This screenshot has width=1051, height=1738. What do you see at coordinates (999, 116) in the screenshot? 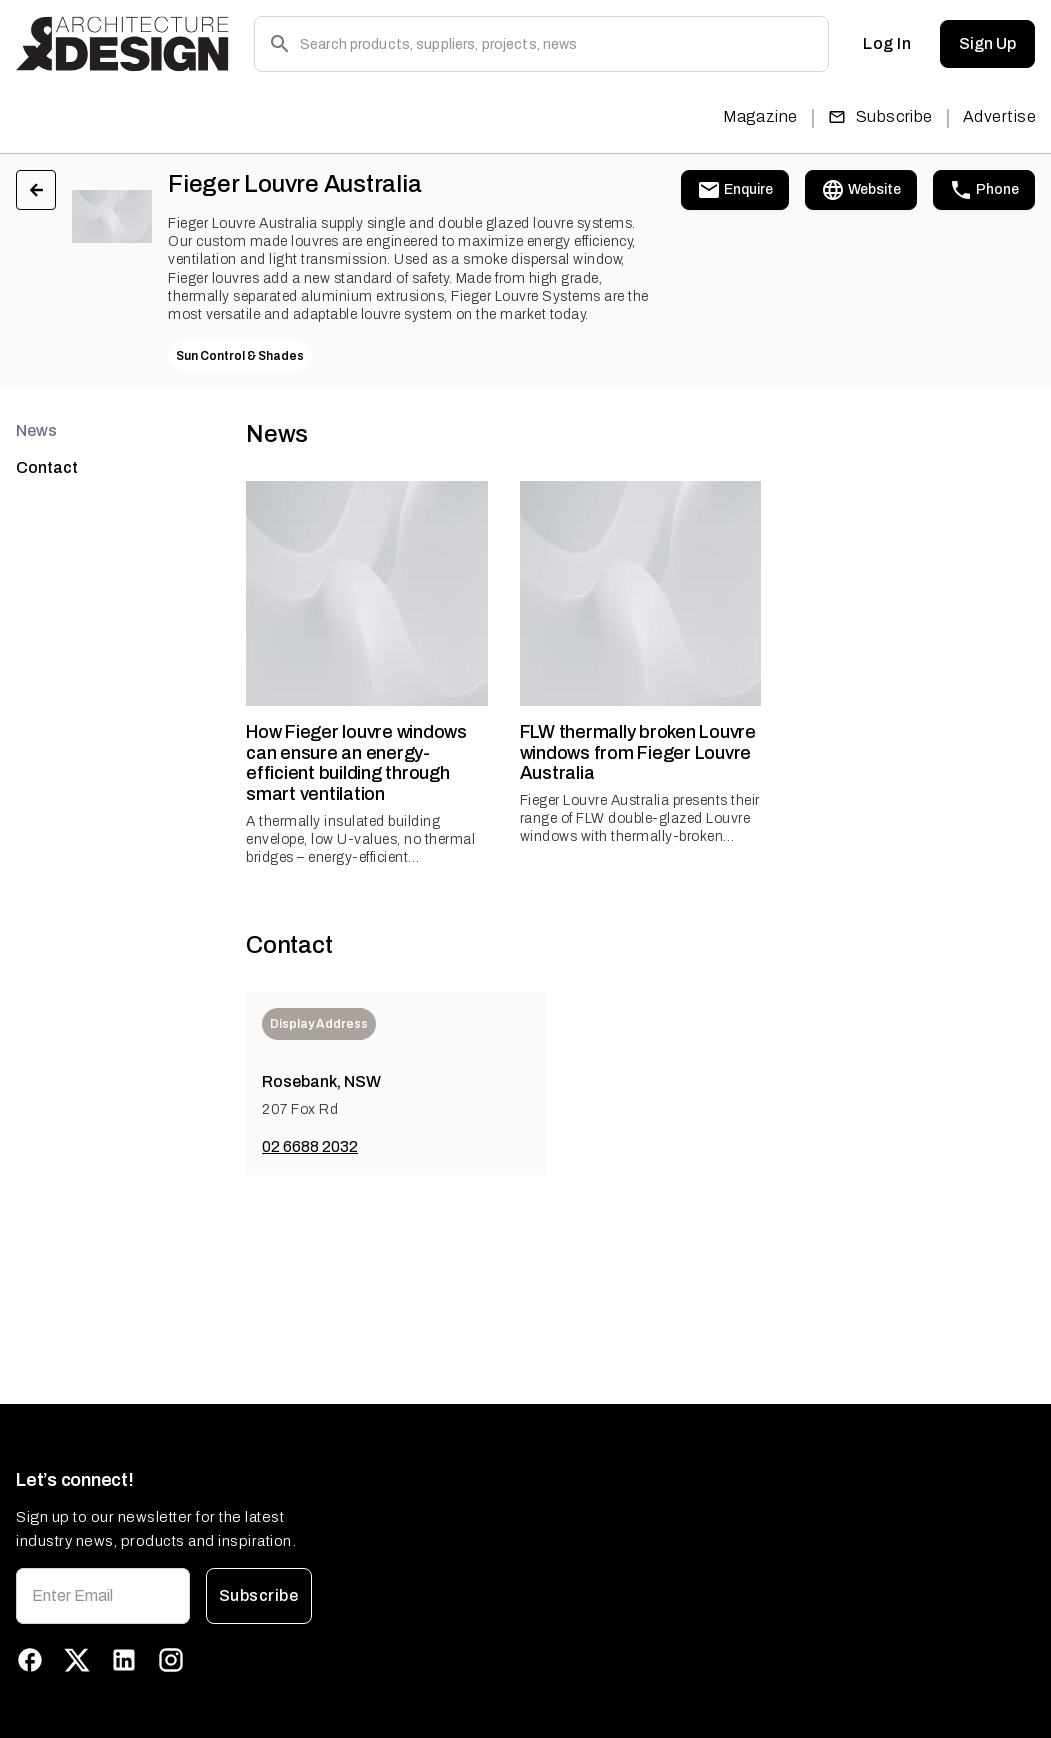
I see `Advertise` at bounding box center [999, 116].